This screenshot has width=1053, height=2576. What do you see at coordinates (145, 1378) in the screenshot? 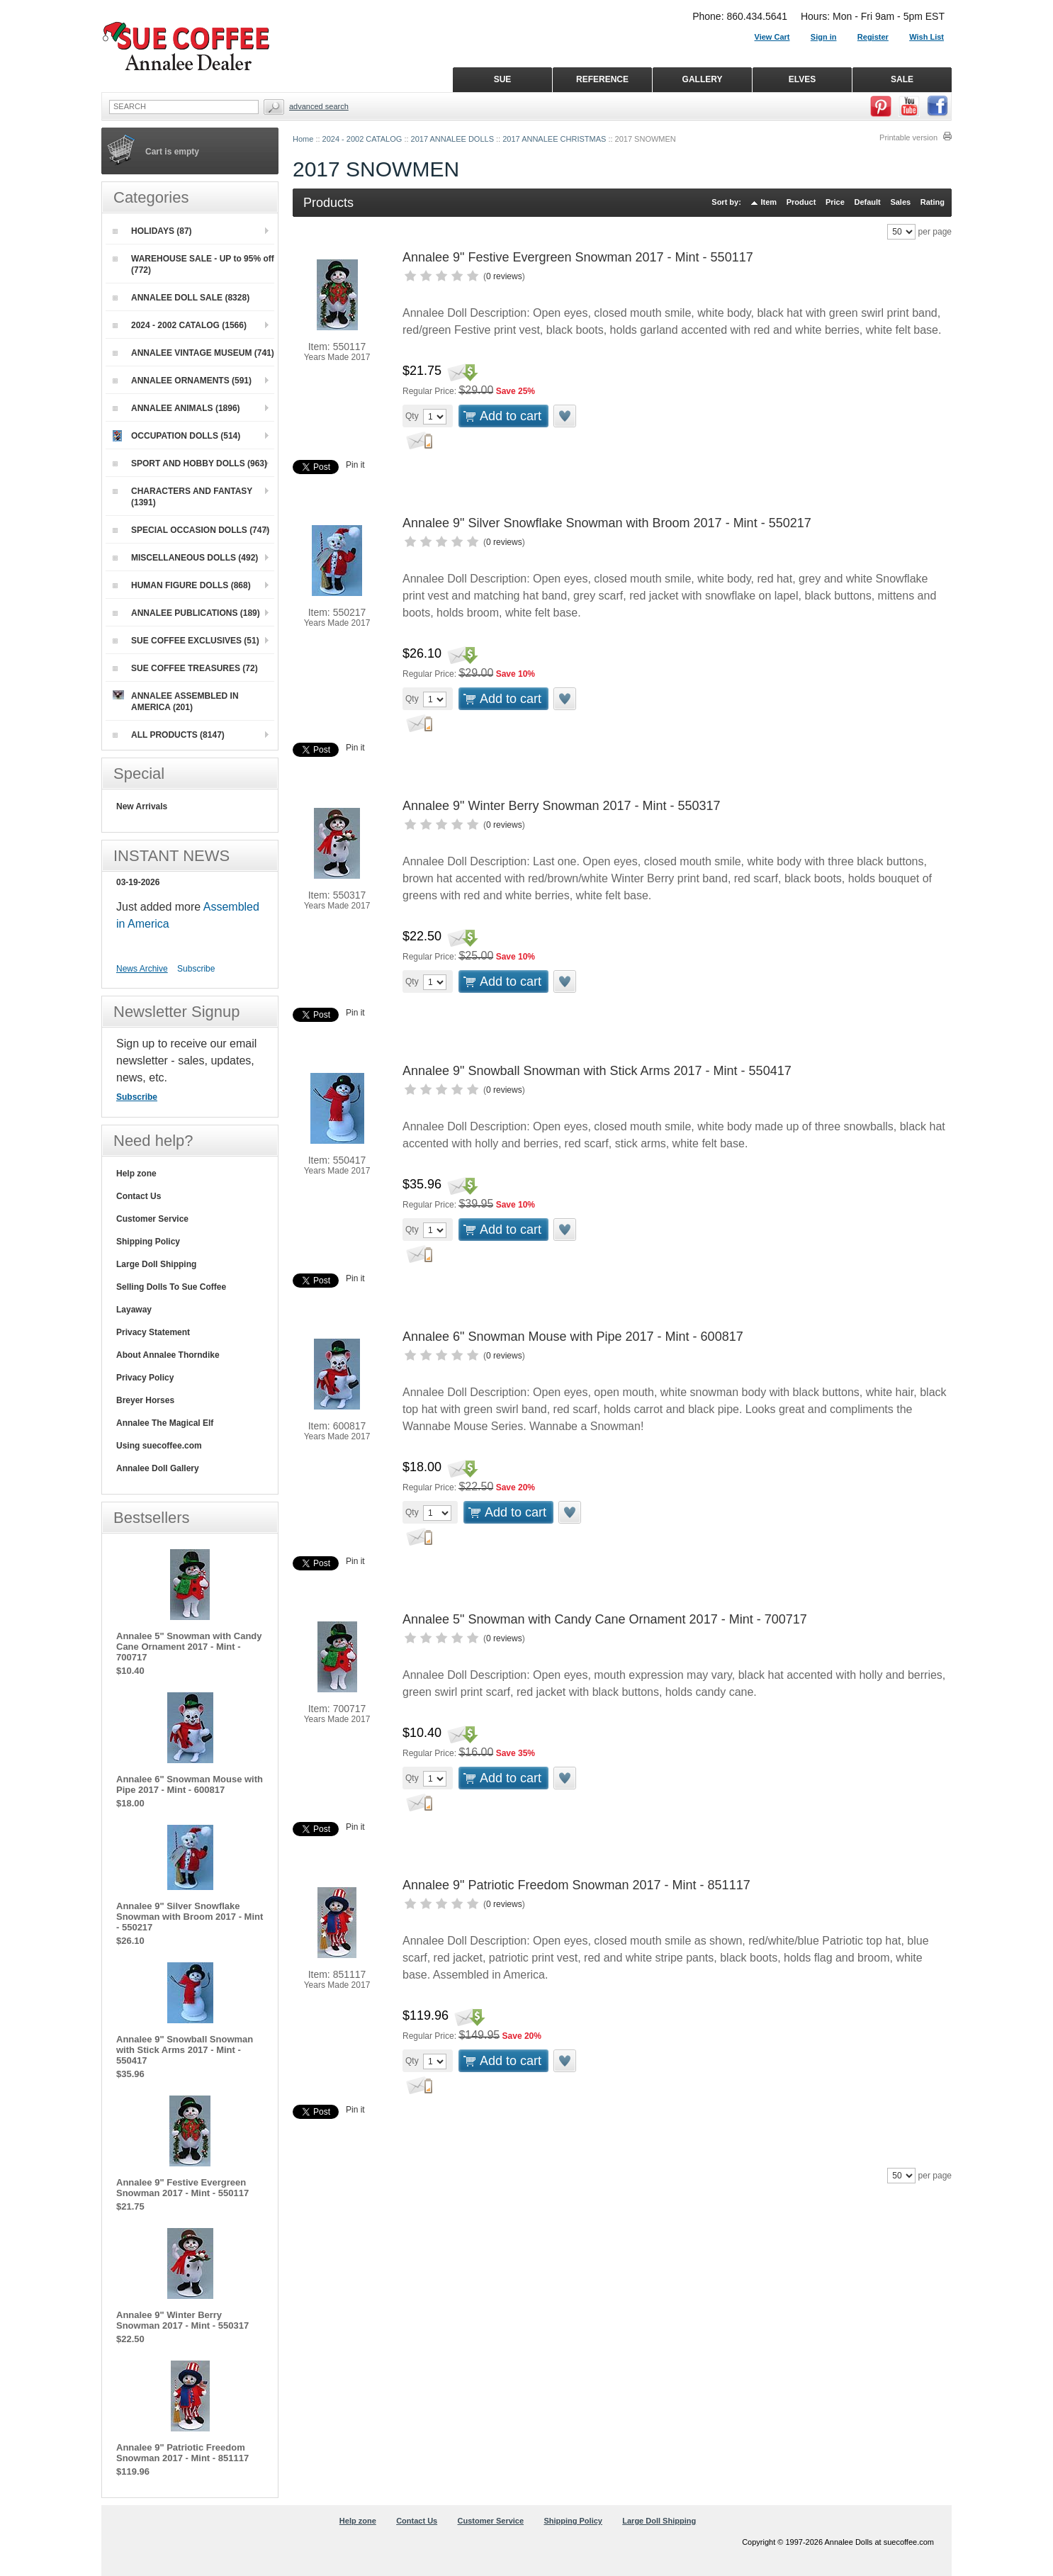
I see `Privacy Policy` at bounding box center [145, 1378].